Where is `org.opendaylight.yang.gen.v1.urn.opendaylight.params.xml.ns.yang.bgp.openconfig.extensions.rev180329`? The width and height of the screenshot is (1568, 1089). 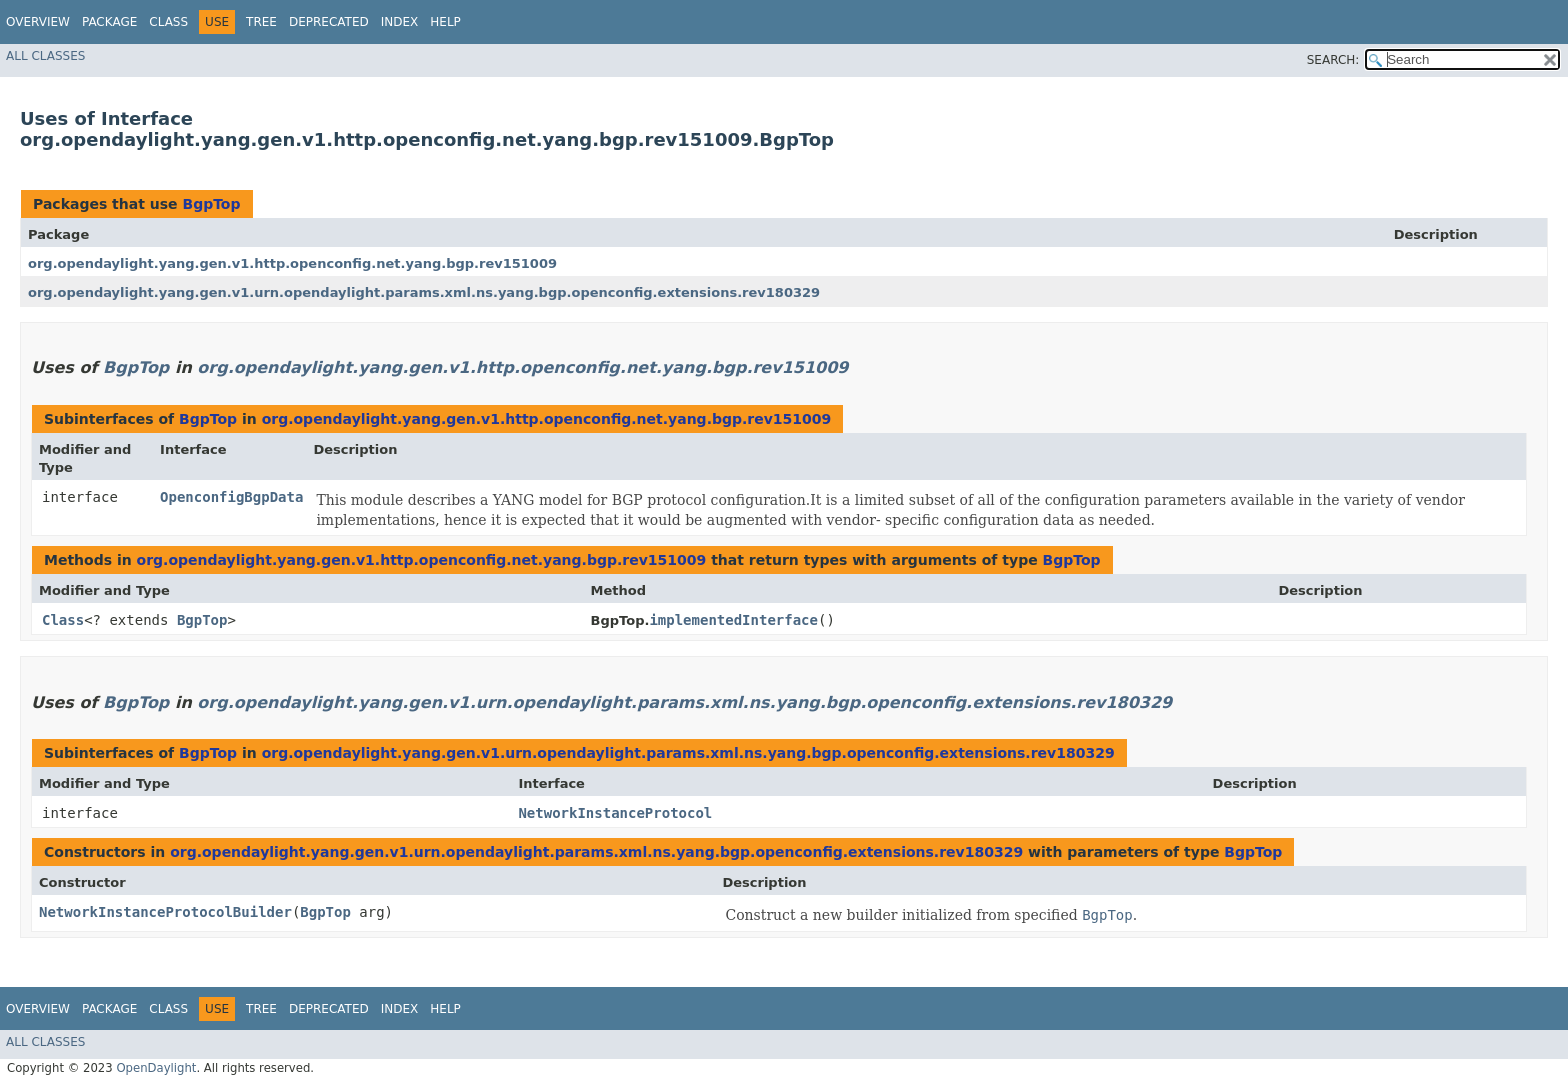 org.opendaylight.yang.gen.v1.urn.opendaylight.params.xml.ns.yang.bgp.openconfig.extensions.rev180329 is located at coordinates (424, 292).